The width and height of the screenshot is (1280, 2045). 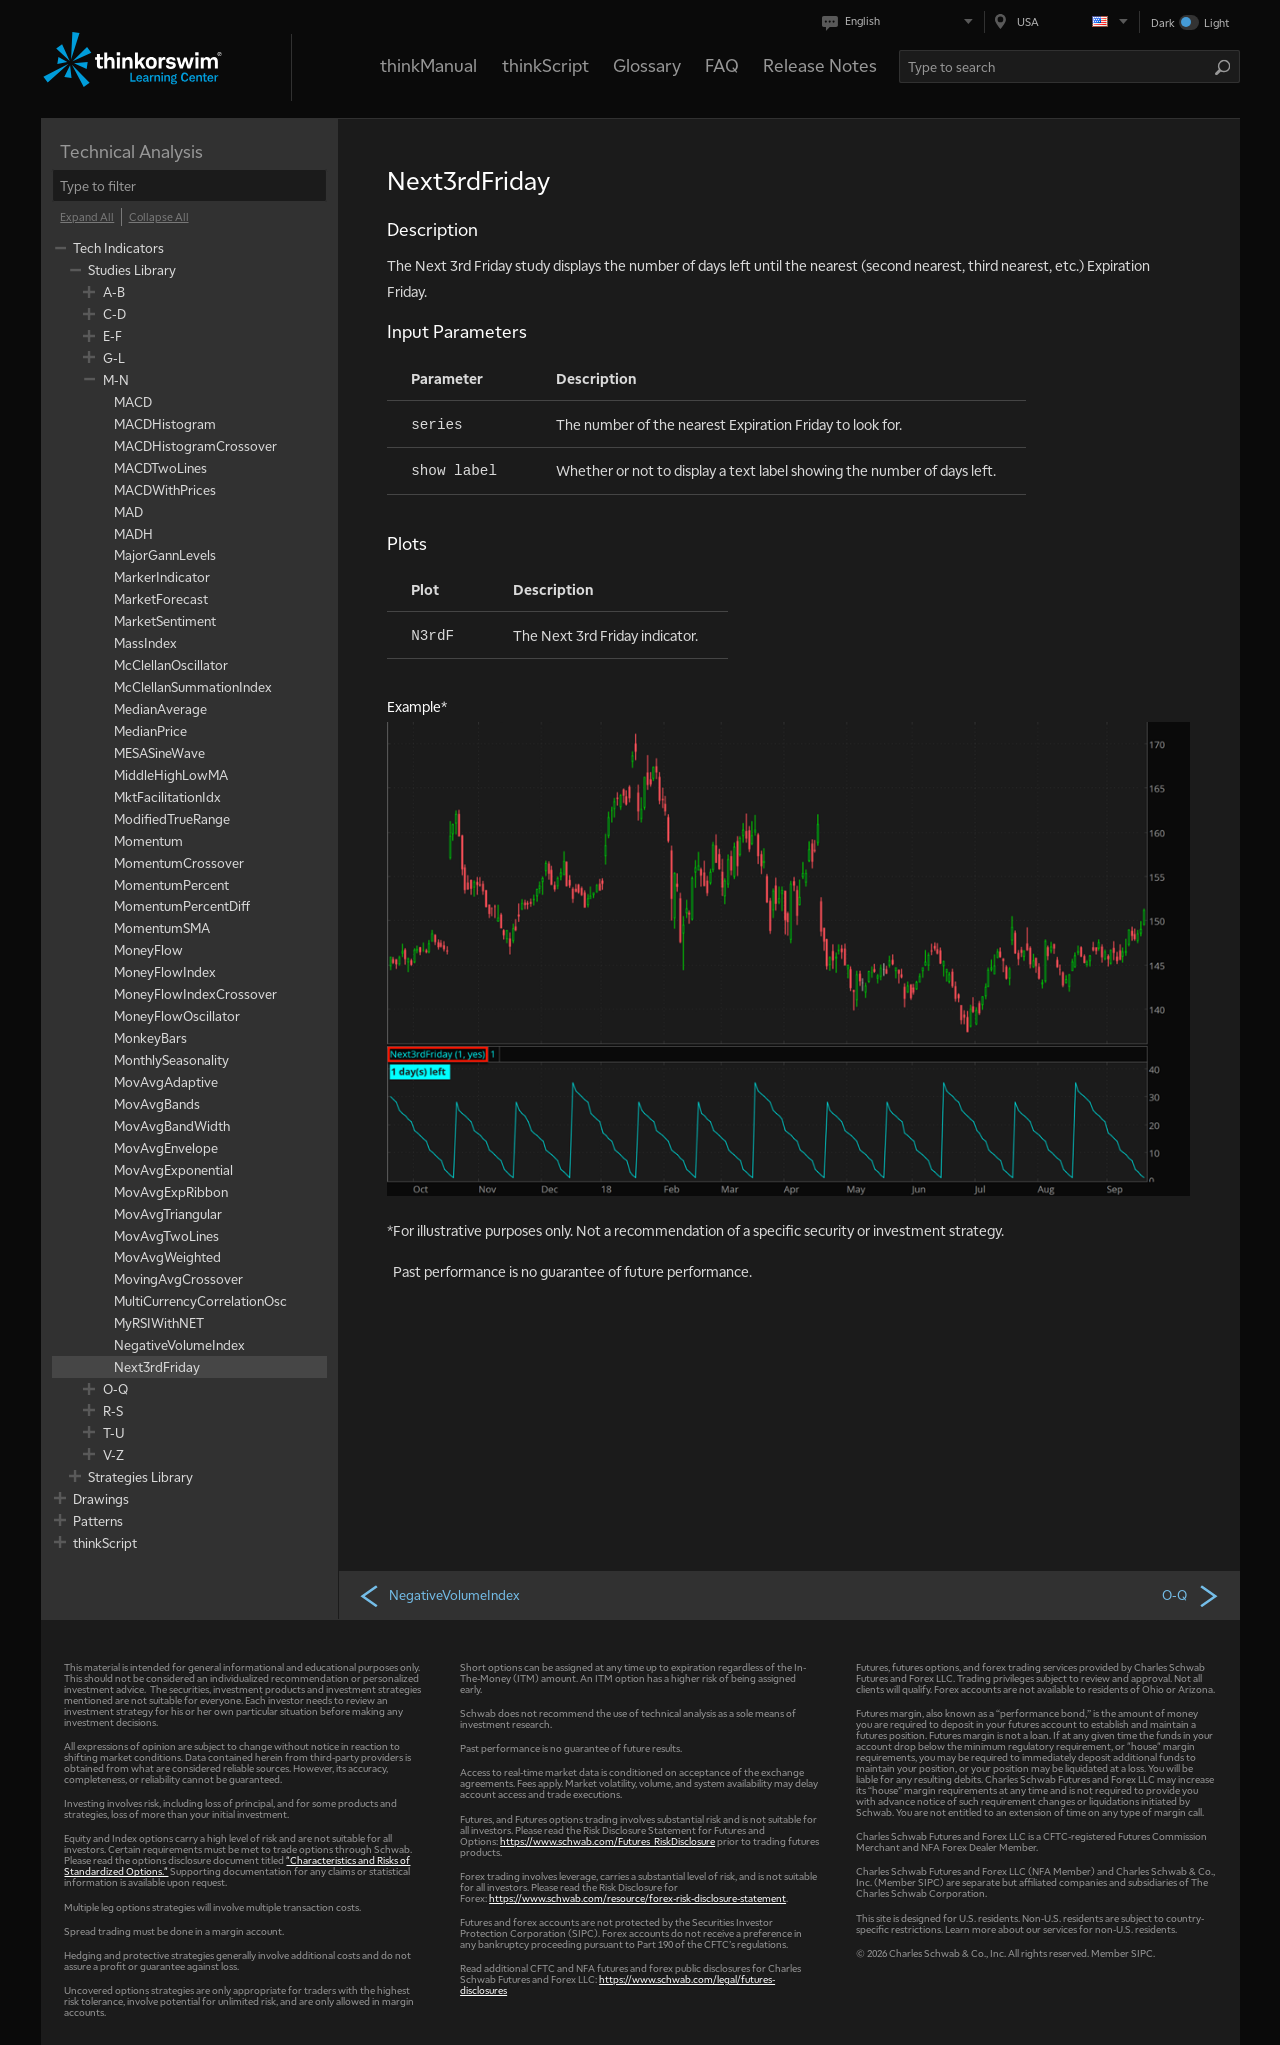 I want to click on [Select region. Current is USA], so click(x=1062, y=21).